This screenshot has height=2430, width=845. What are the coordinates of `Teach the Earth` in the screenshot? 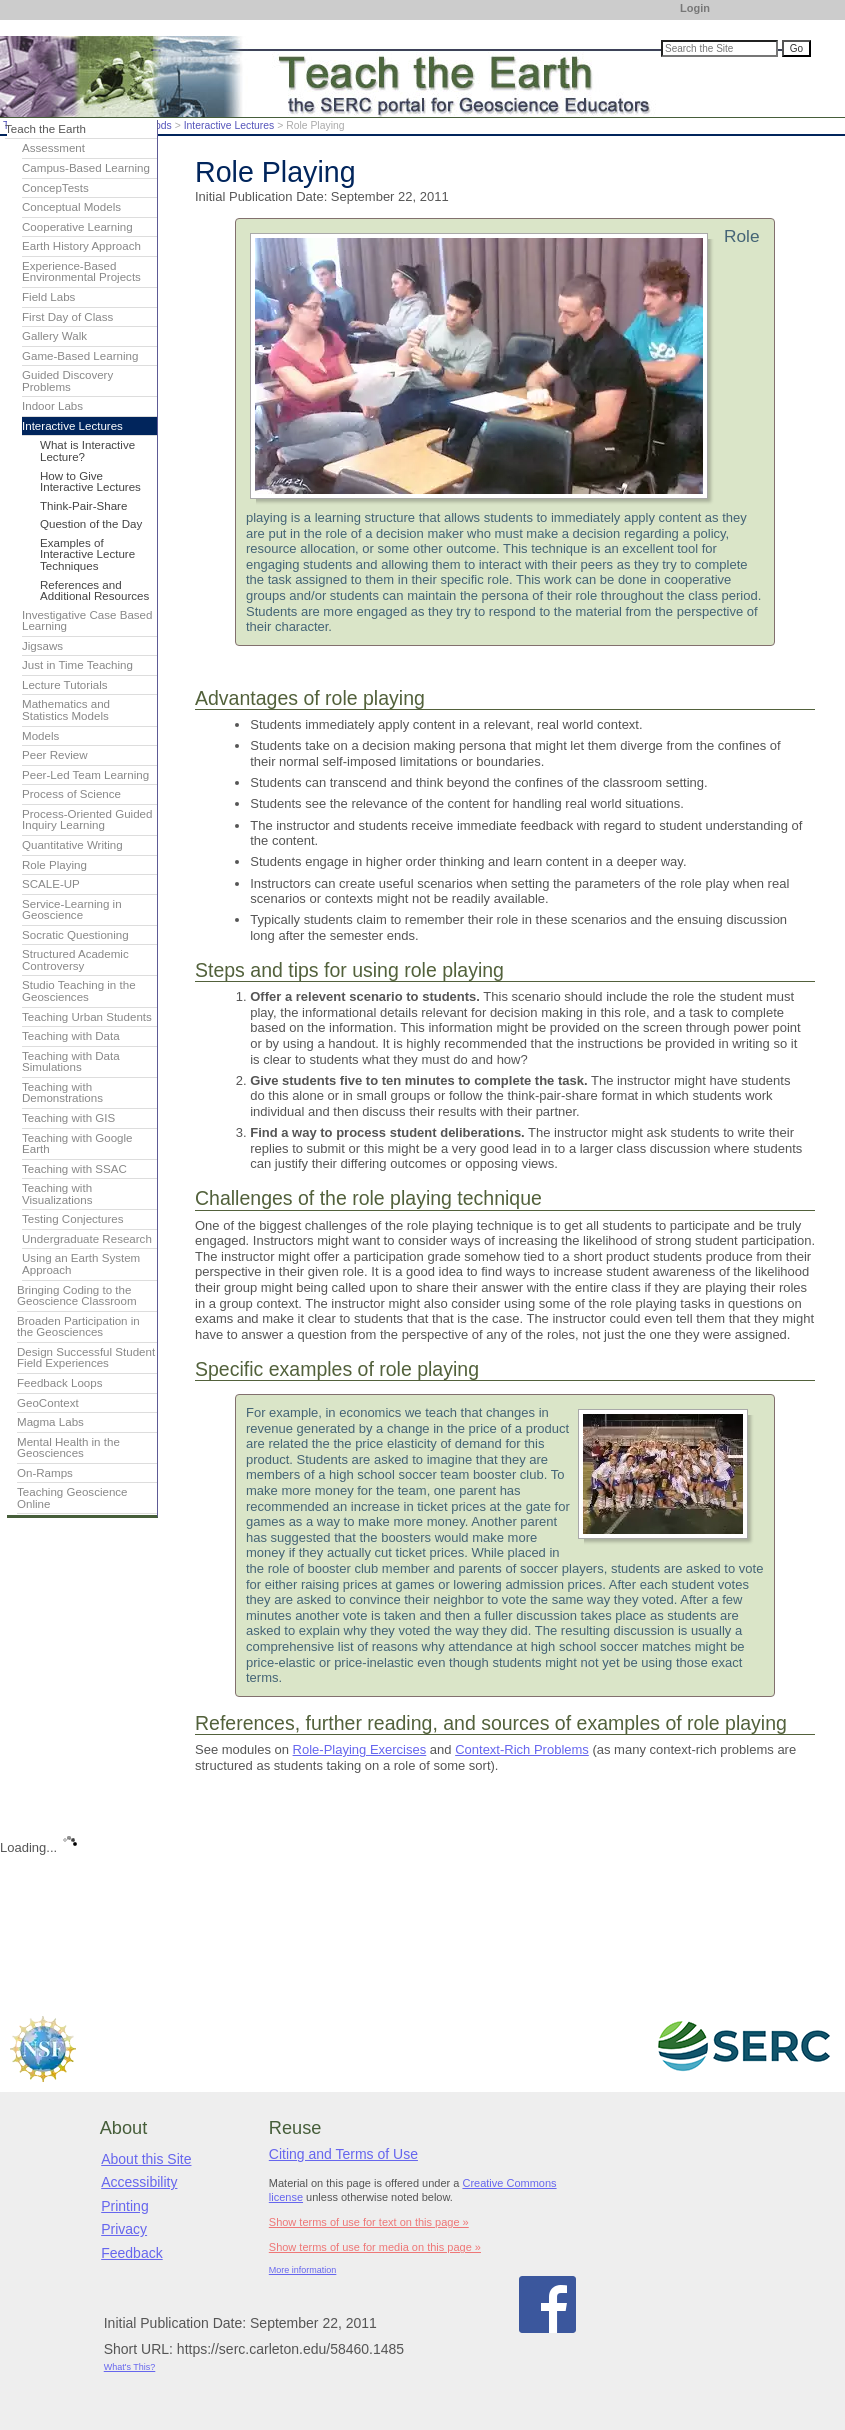 It's located at (45, 129).